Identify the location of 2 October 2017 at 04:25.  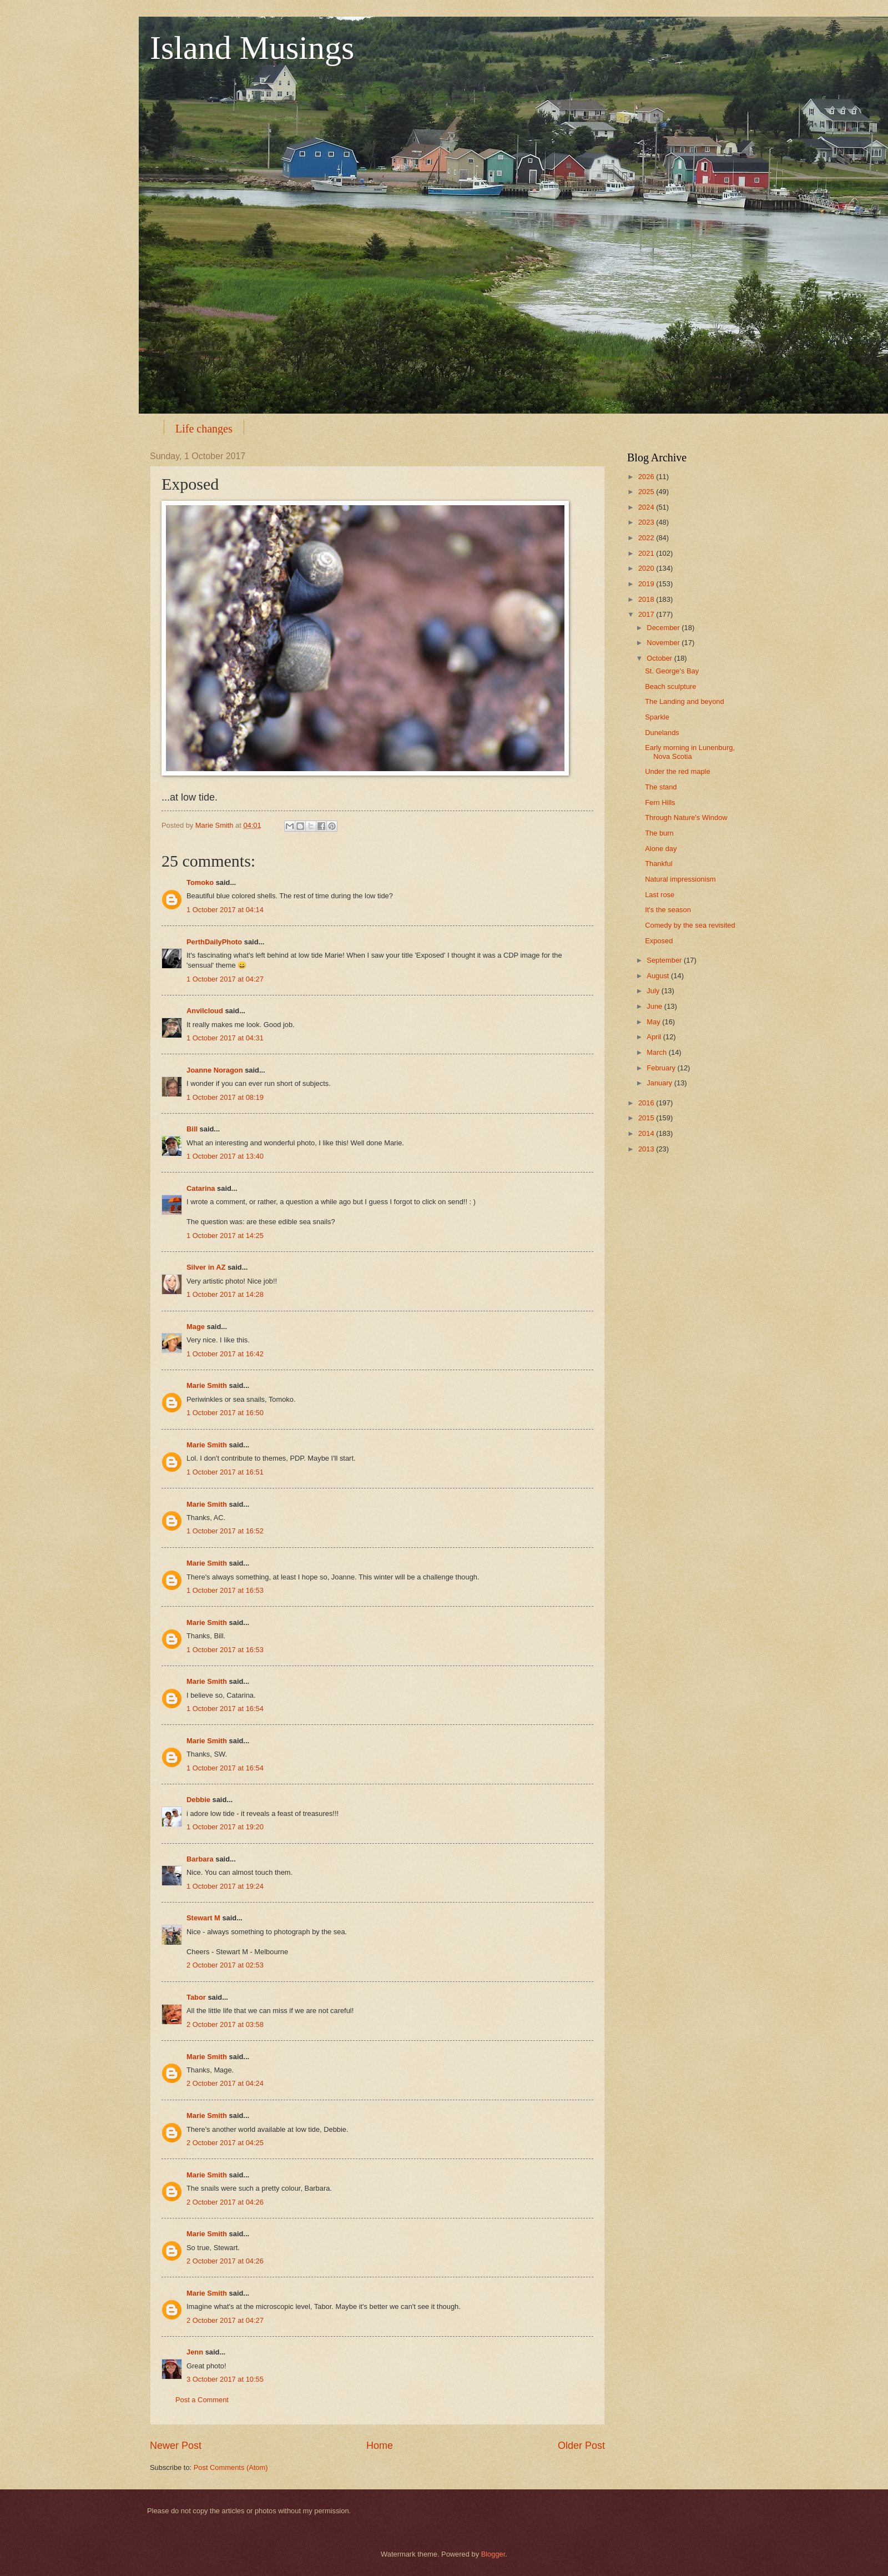
(225, 2143).